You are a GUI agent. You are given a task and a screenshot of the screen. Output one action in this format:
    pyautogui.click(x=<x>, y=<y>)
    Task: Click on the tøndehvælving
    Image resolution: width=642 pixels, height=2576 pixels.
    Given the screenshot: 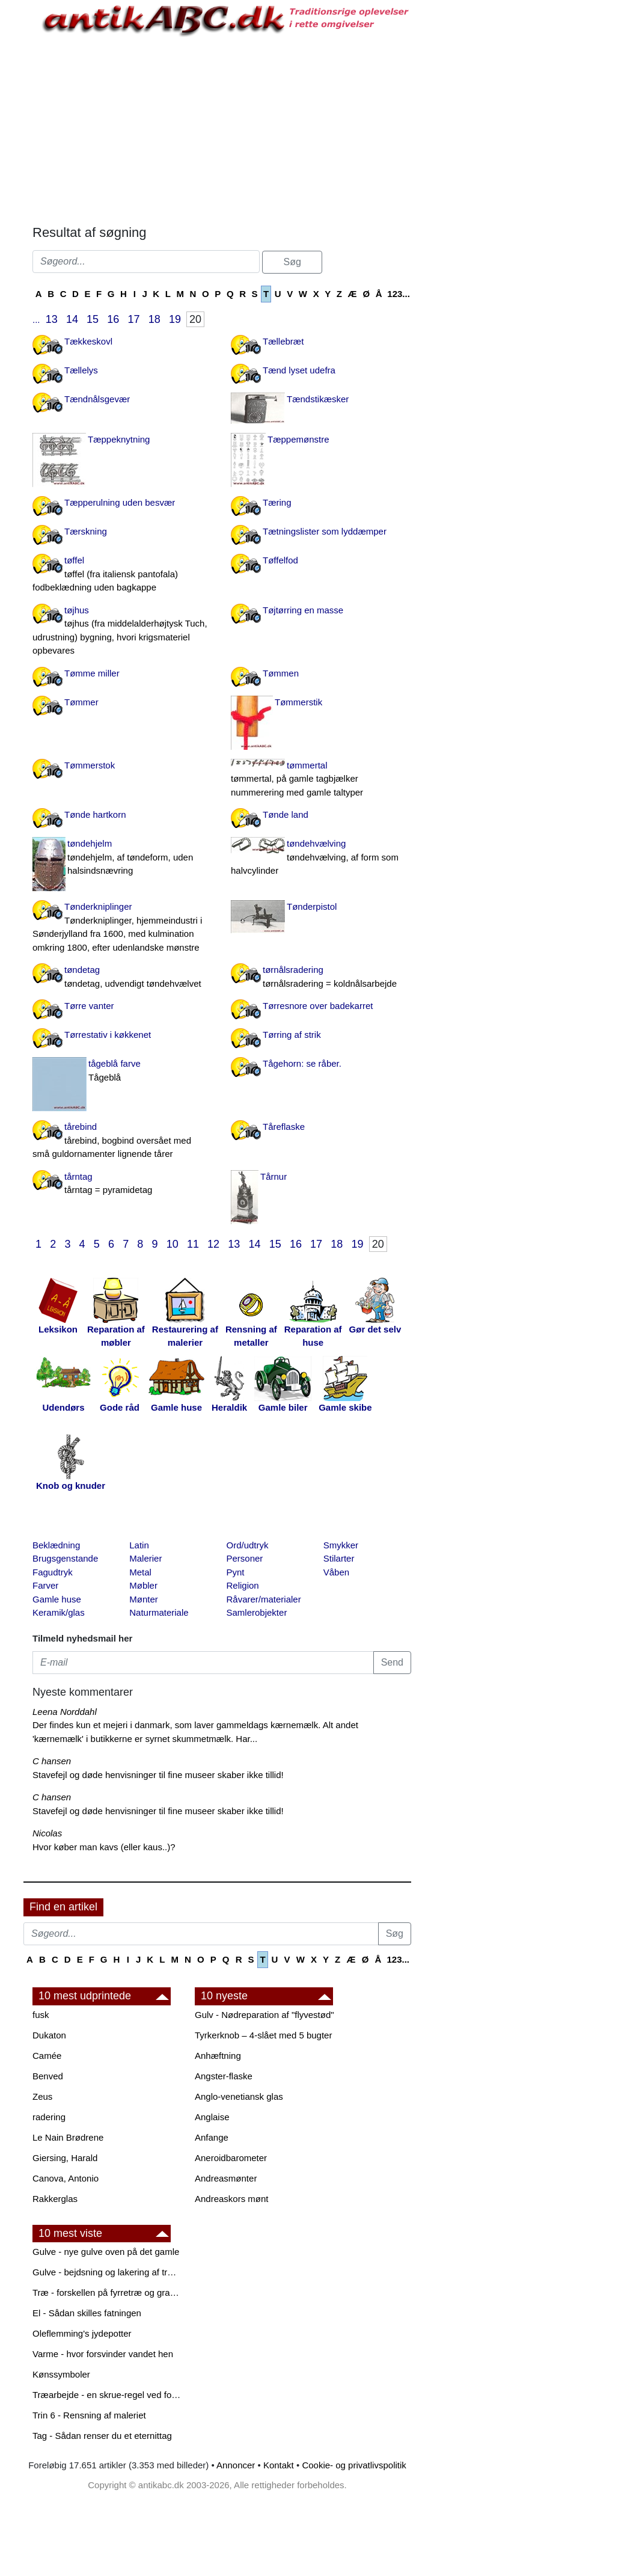 What is the action you would take?
    pyautogui.click(x=321, y=858)
    